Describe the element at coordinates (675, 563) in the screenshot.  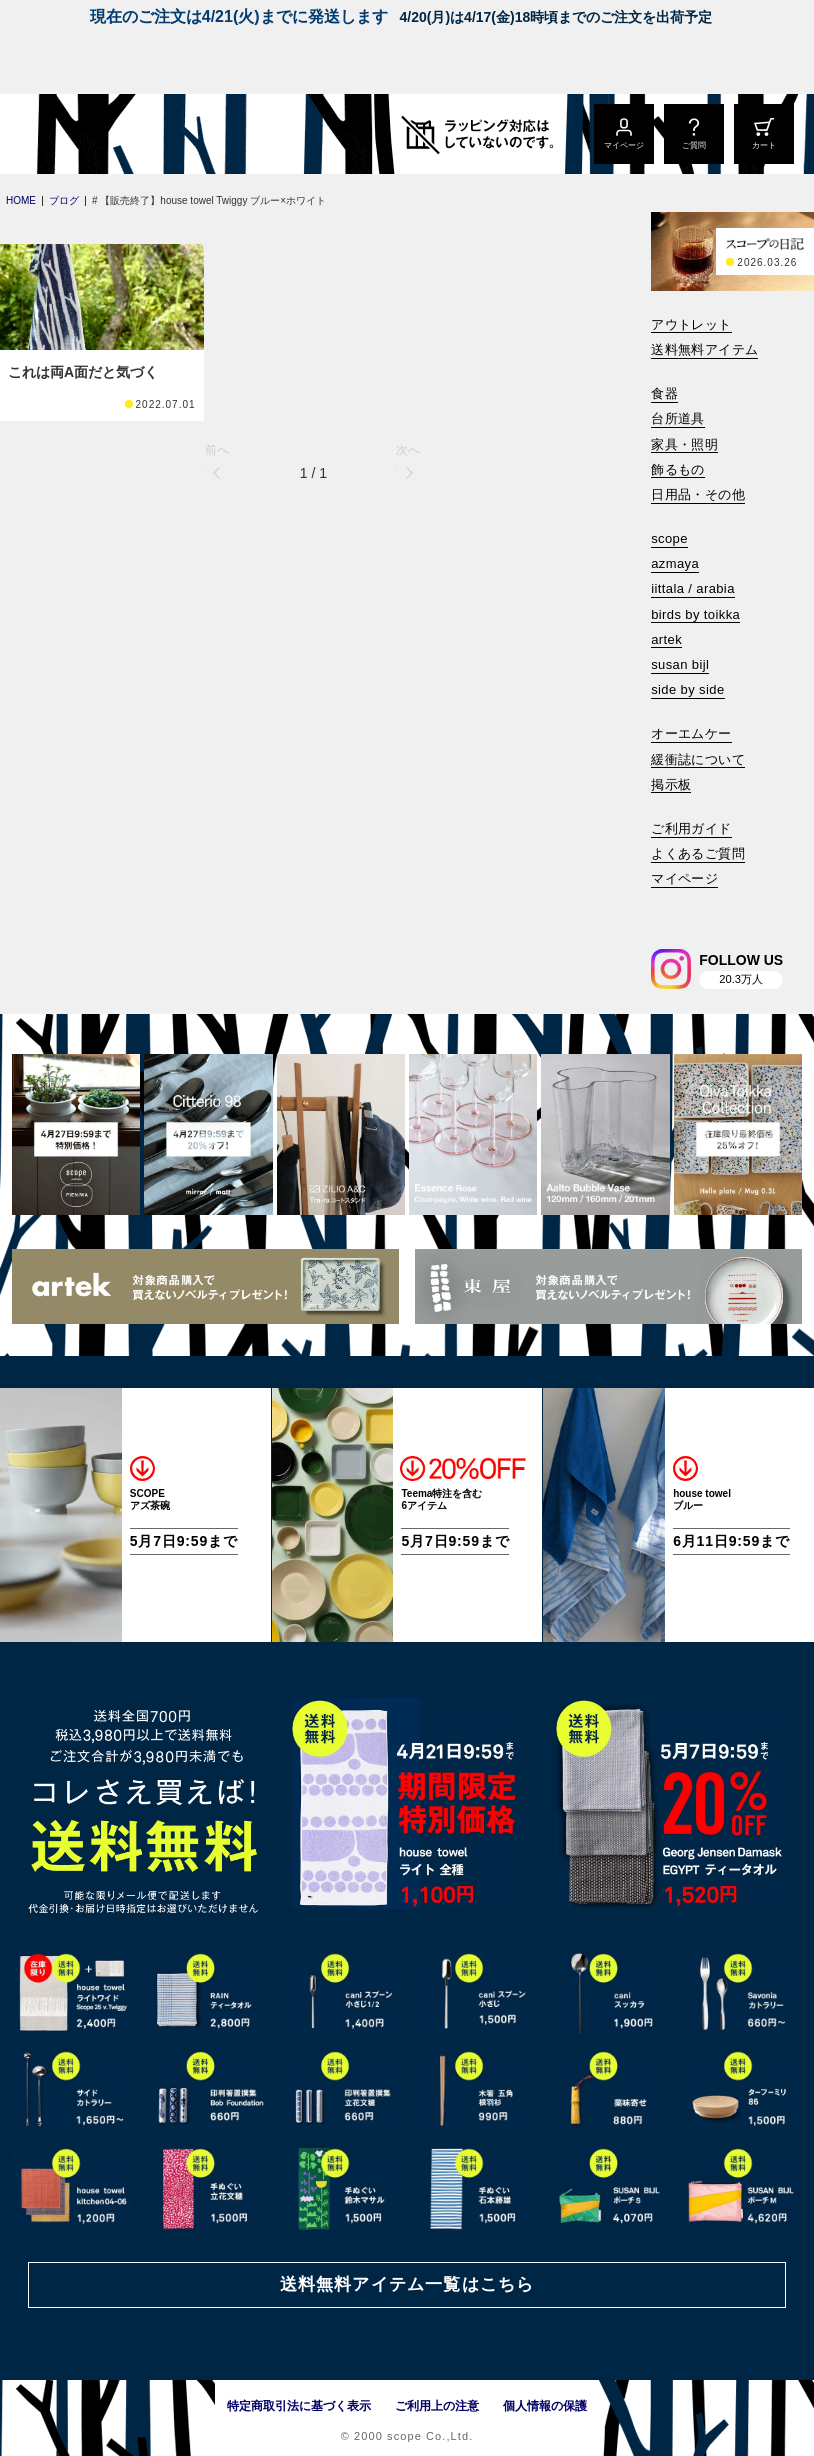
I see `azmaya` at that location.